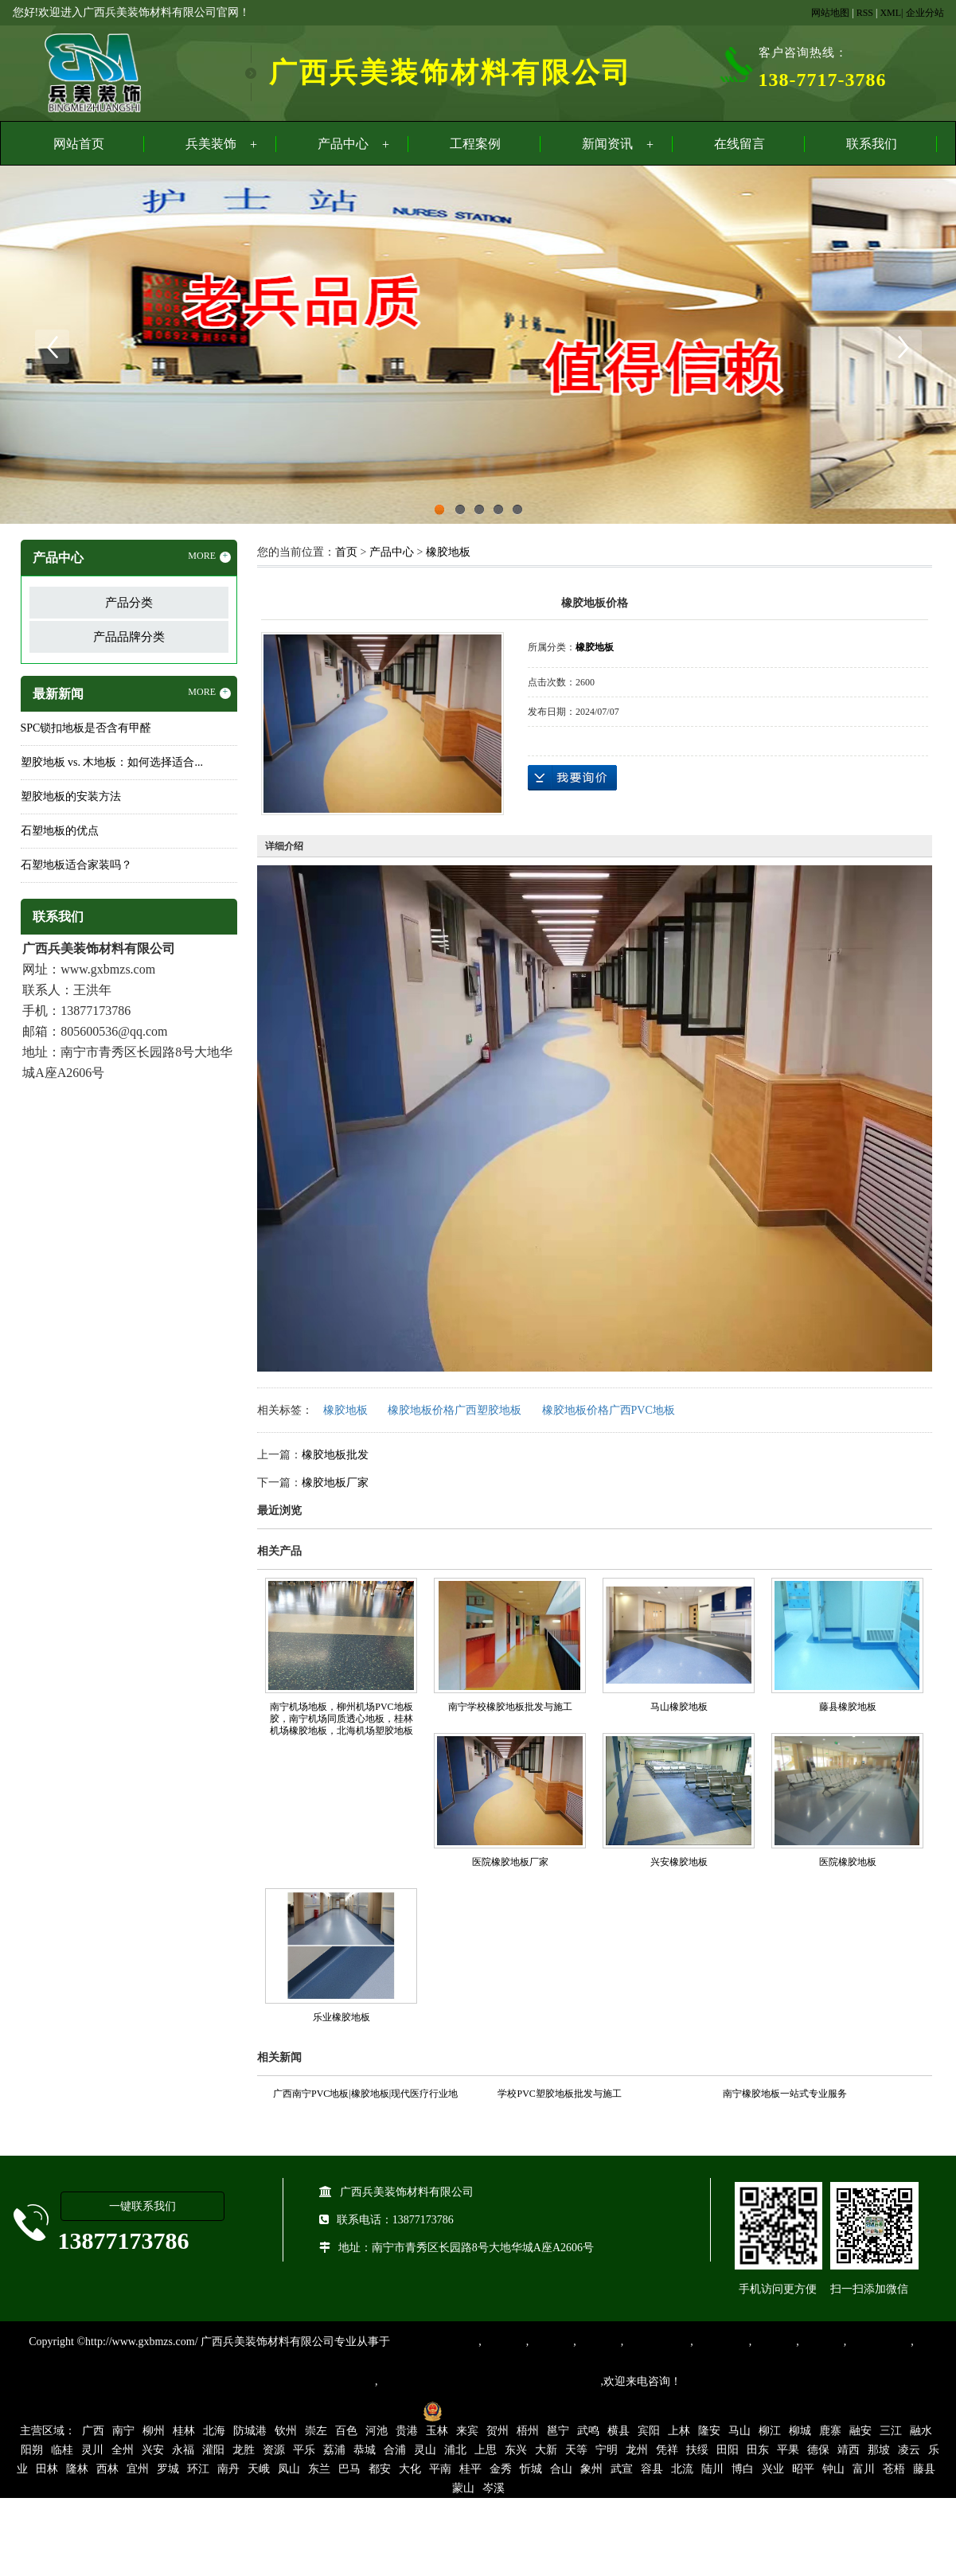 The image size is (956, 2576). I want to click on 河池, so click(376, 2431).